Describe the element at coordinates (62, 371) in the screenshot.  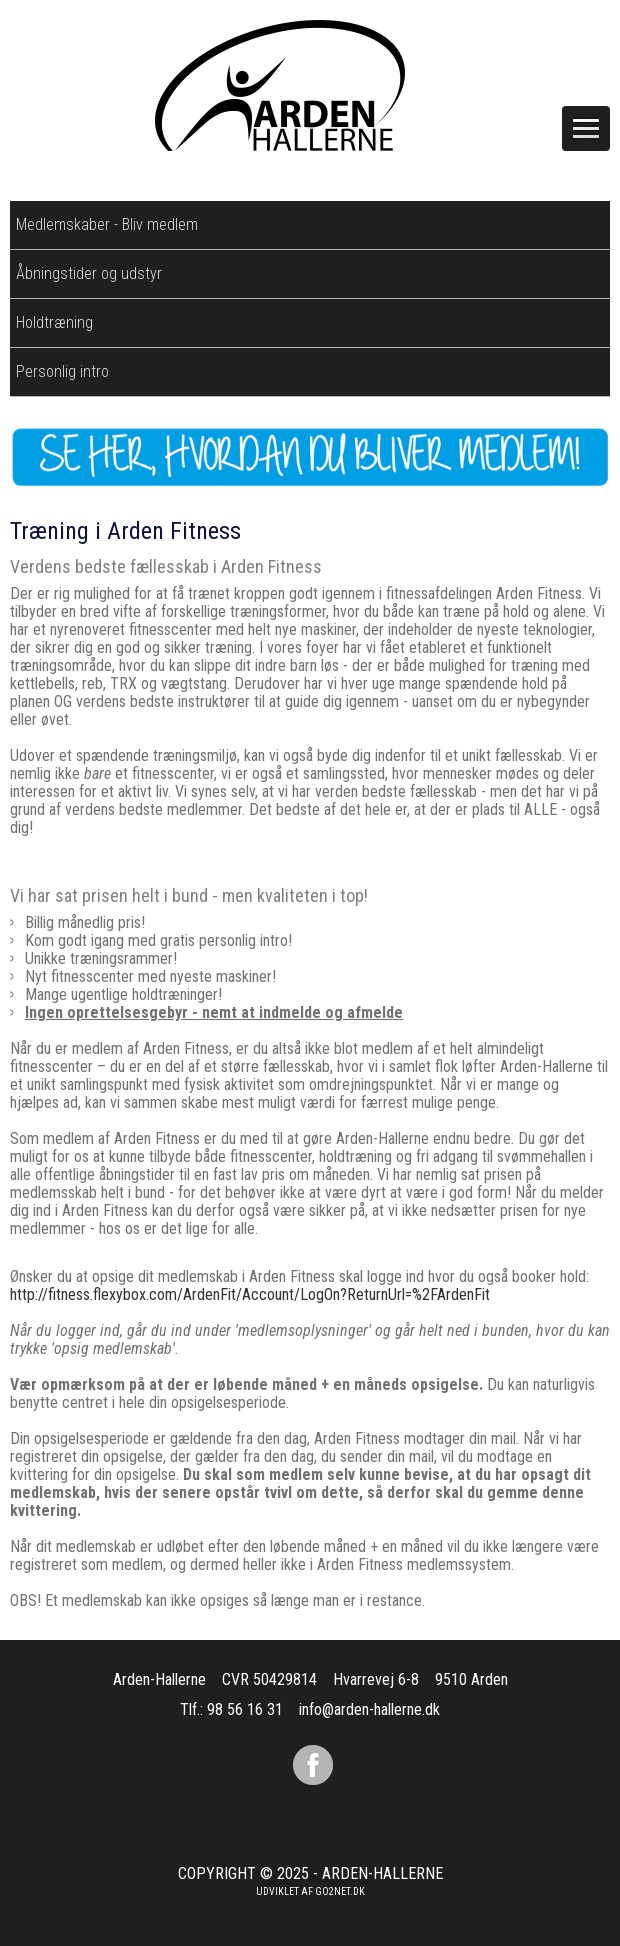
I see `Personlig intro` at that location.